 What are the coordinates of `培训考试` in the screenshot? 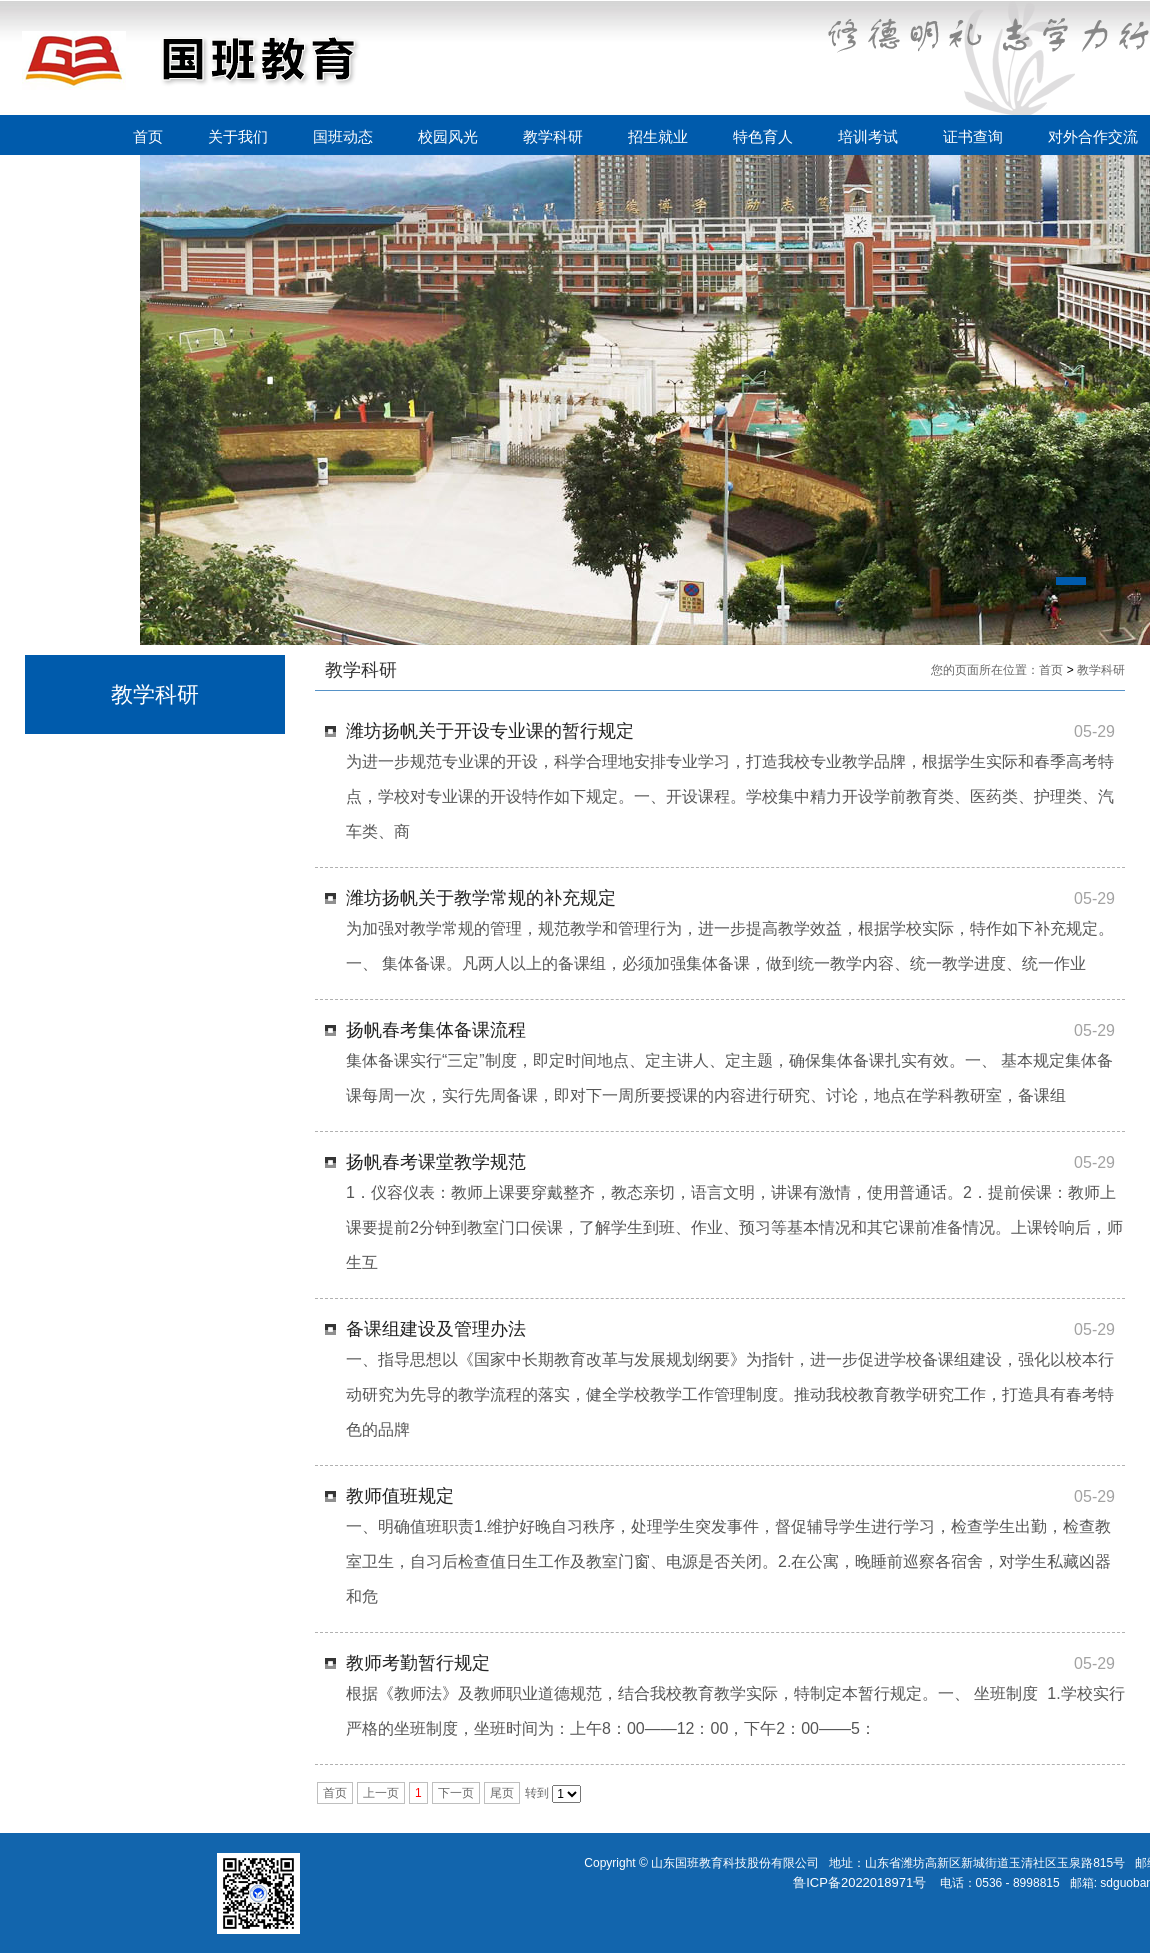 It's located at (868, 137).